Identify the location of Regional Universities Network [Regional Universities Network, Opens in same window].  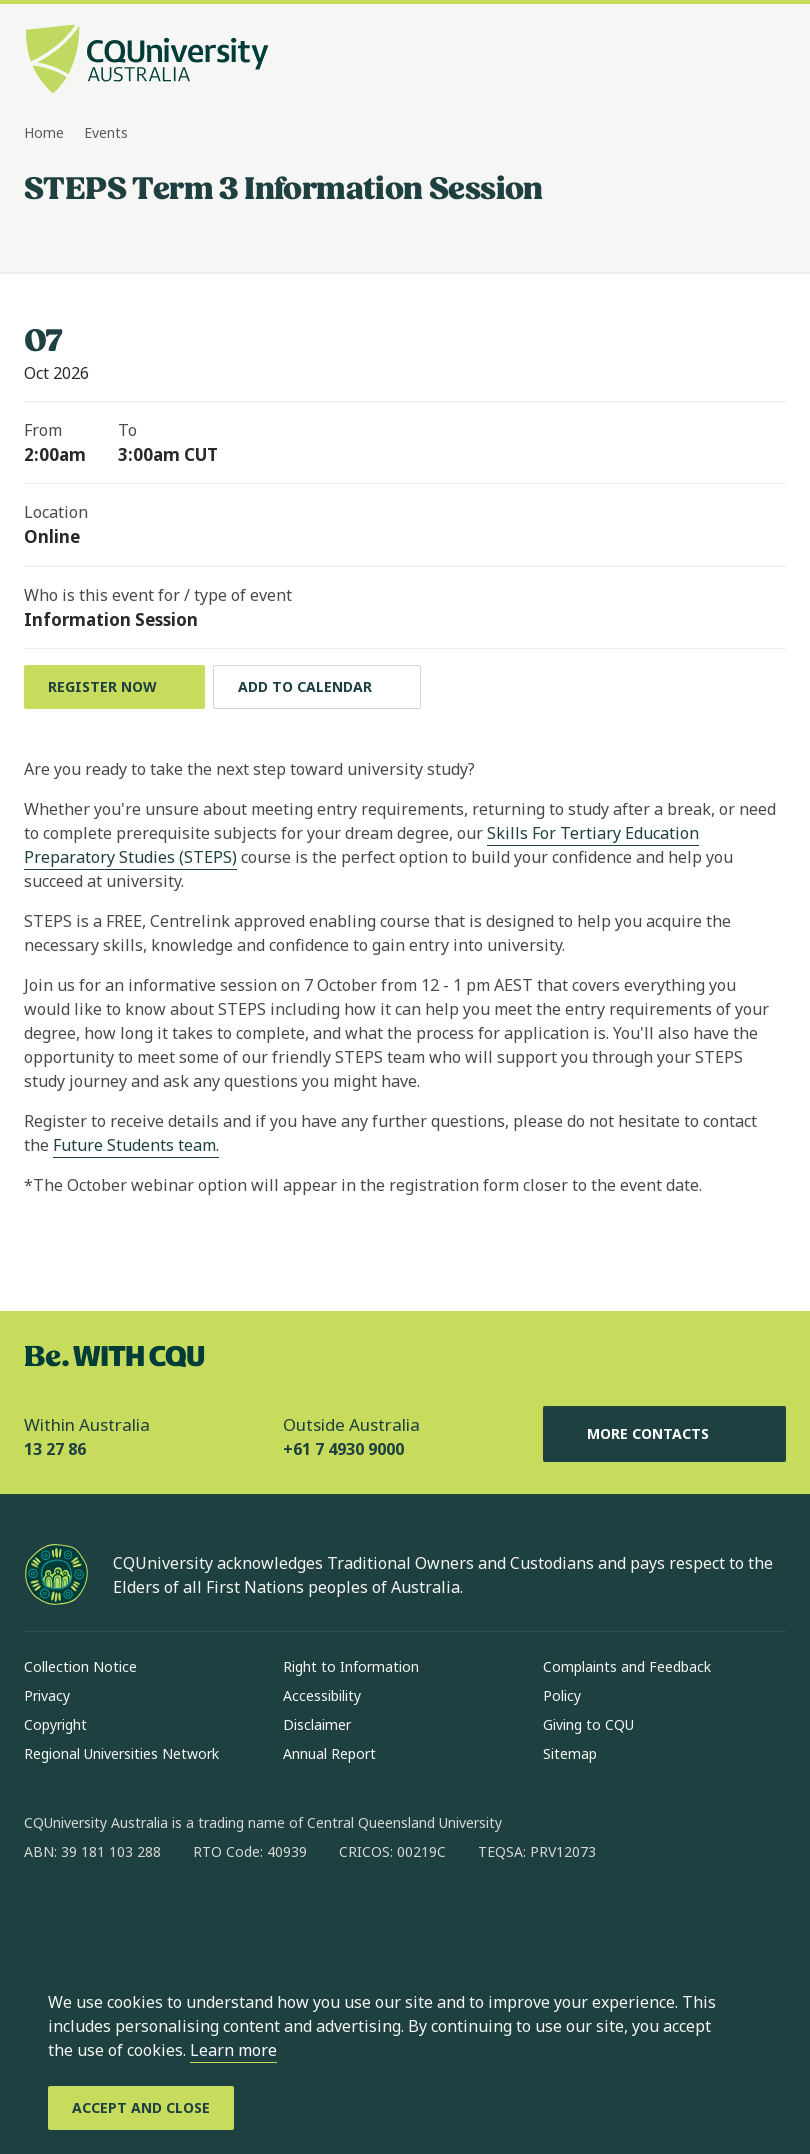
(121, 1753).